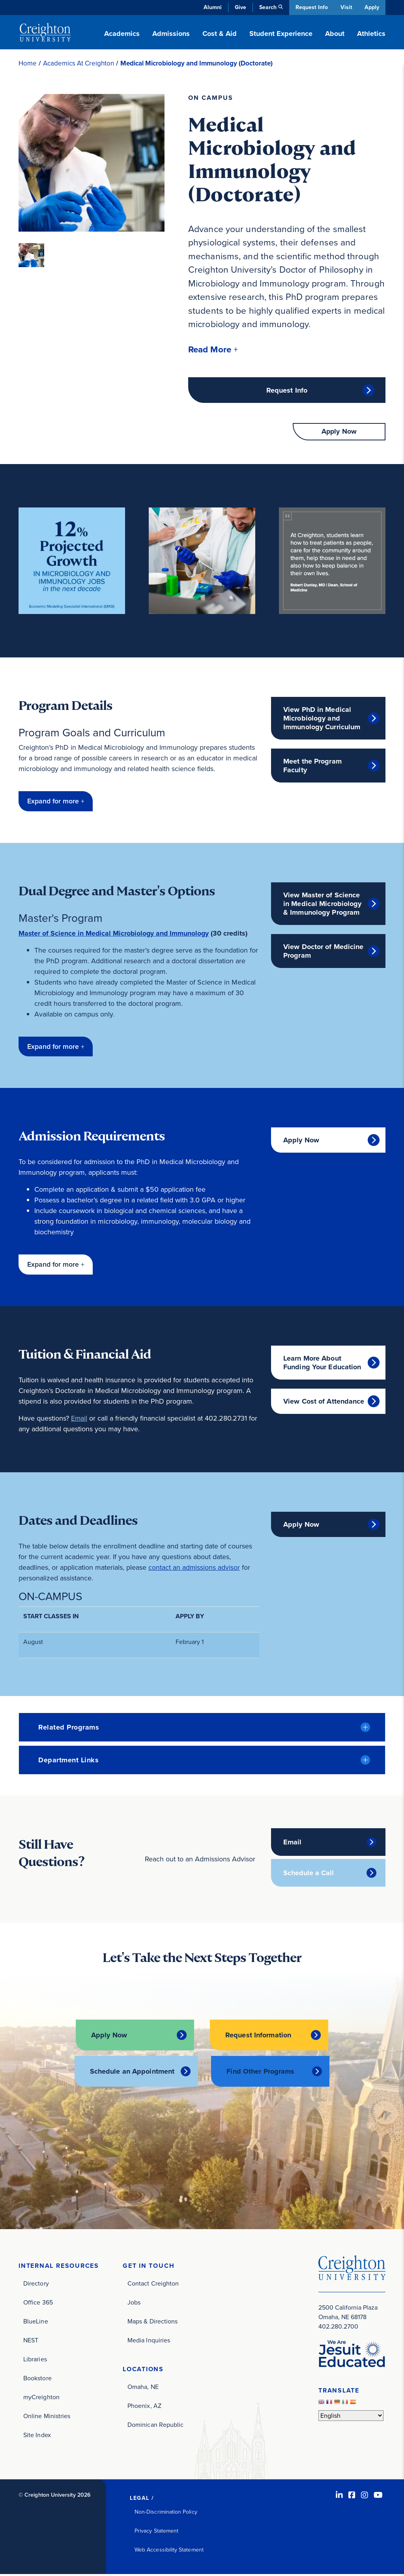 The image size is (404, 2576). What do you see at coordinates (37, 2436) in the screenshot?
I see `Site Index` at bounding box center [37, 2436].